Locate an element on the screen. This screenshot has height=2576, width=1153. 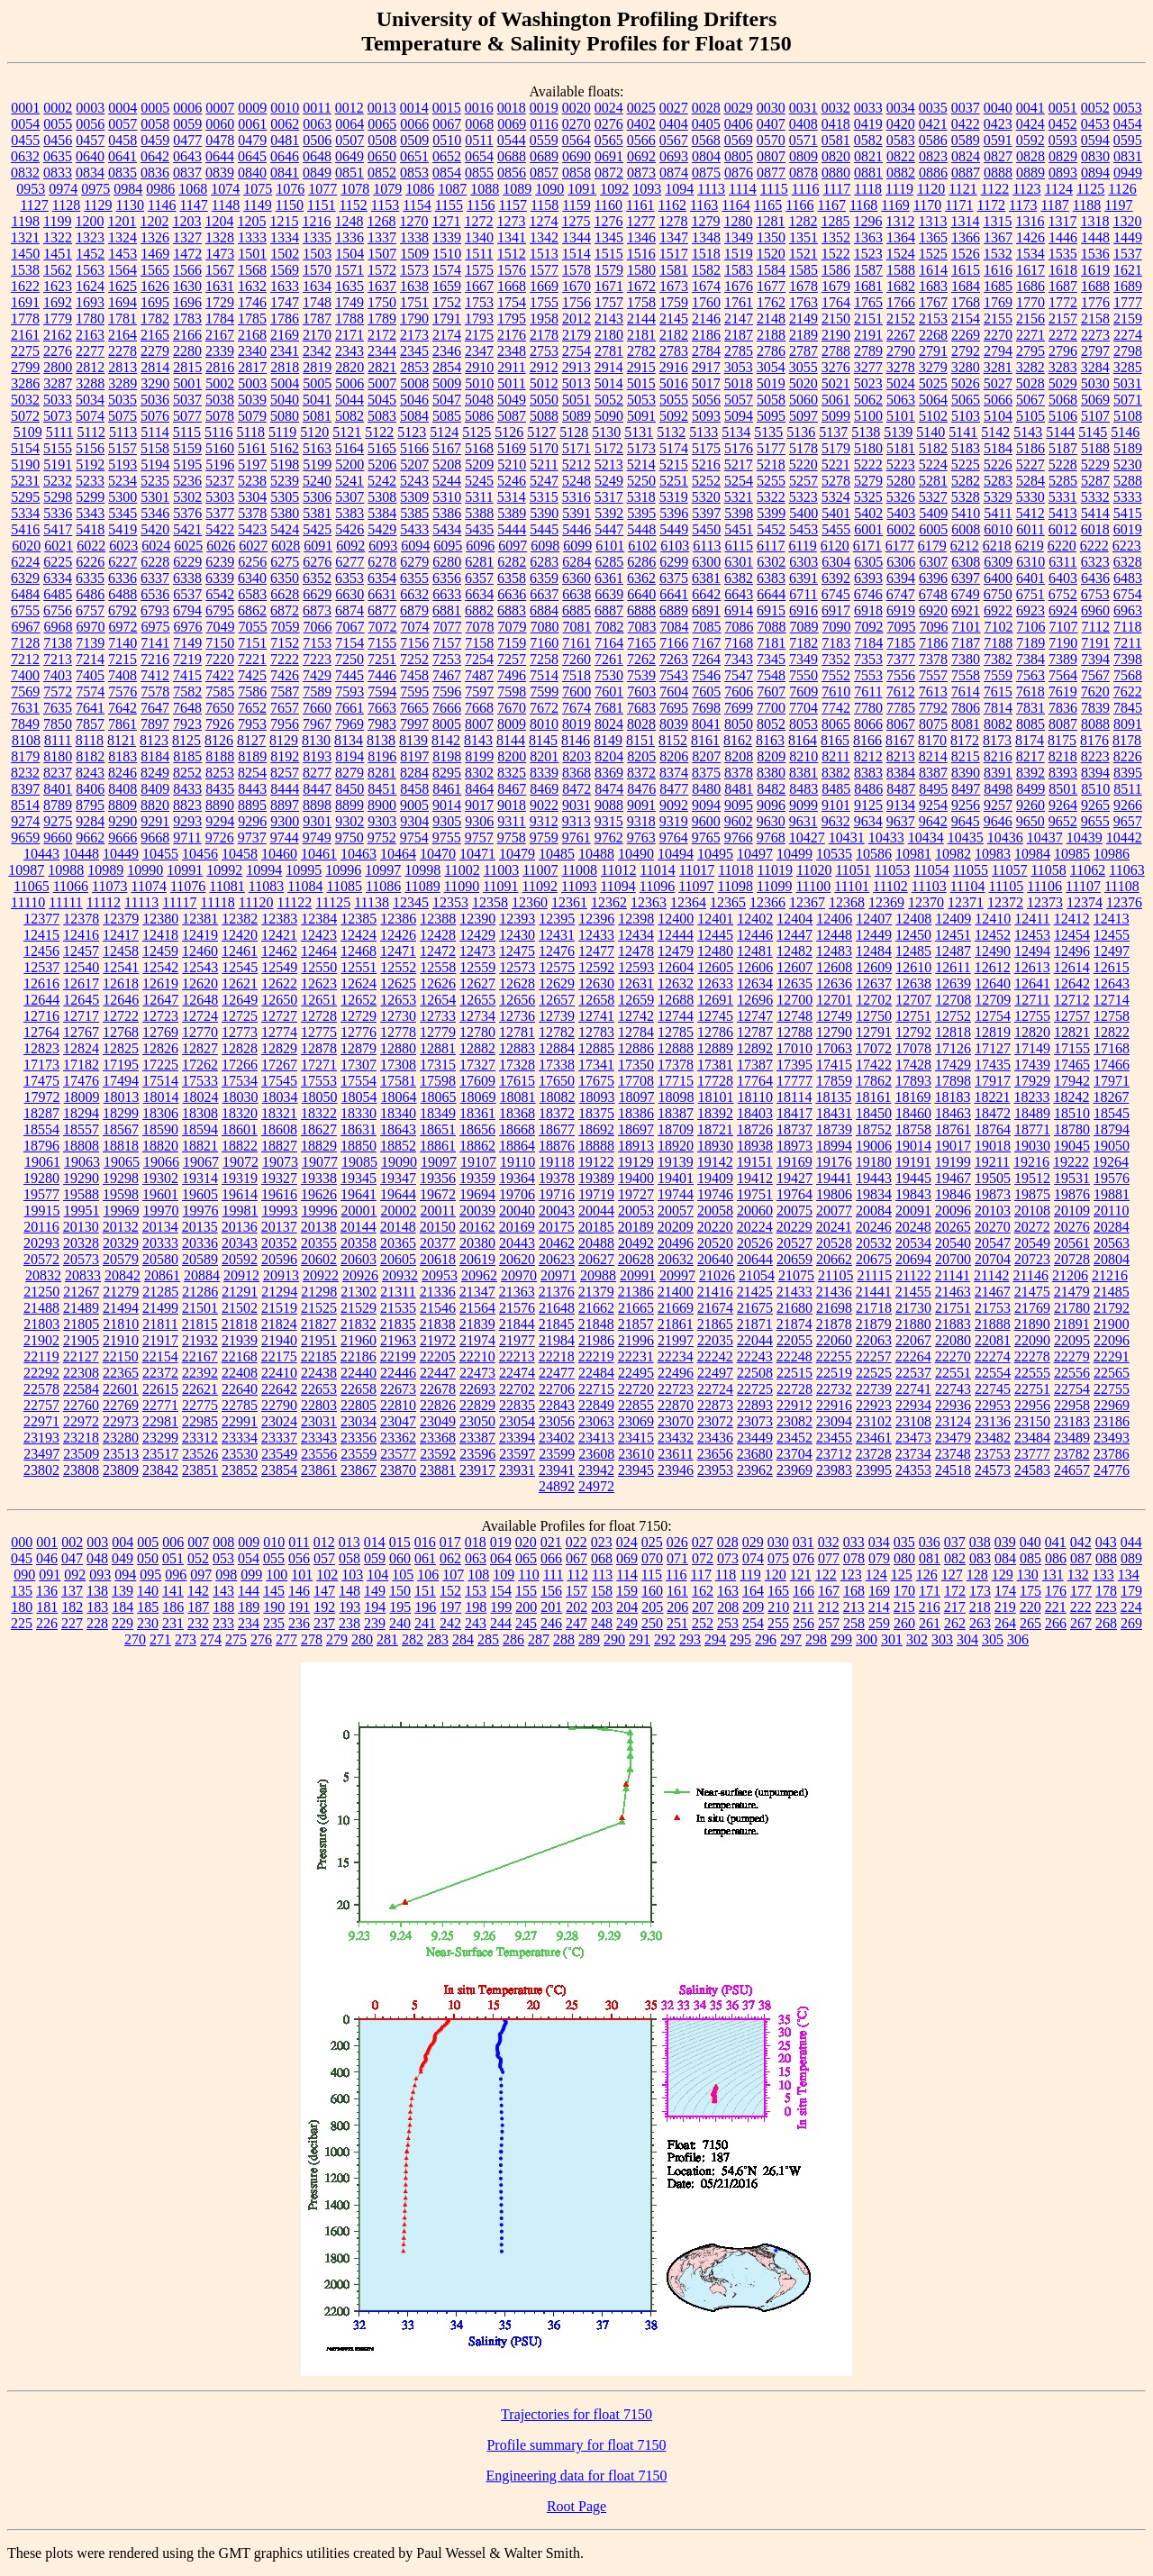
17545 is located at coordinates (279, 1080).